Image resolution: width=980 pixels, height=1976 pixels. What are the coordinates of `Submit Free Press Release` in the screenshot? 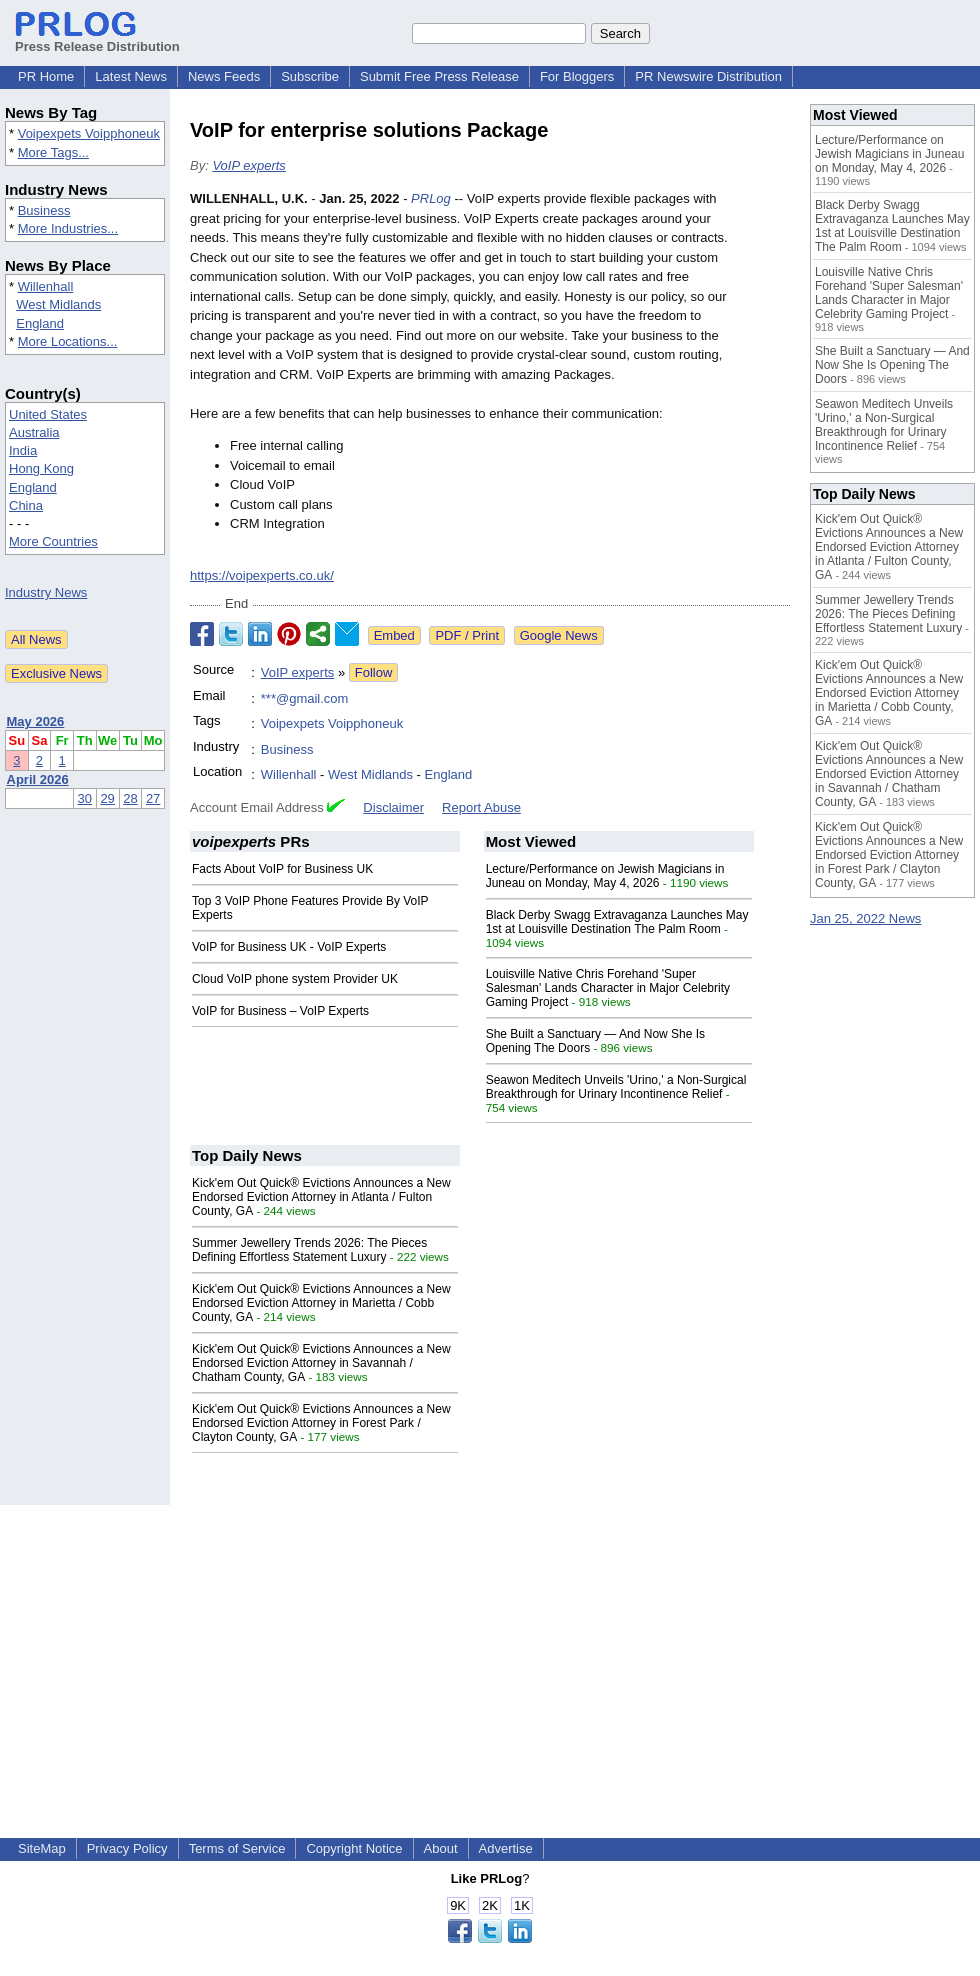 It's located at (439, 76).